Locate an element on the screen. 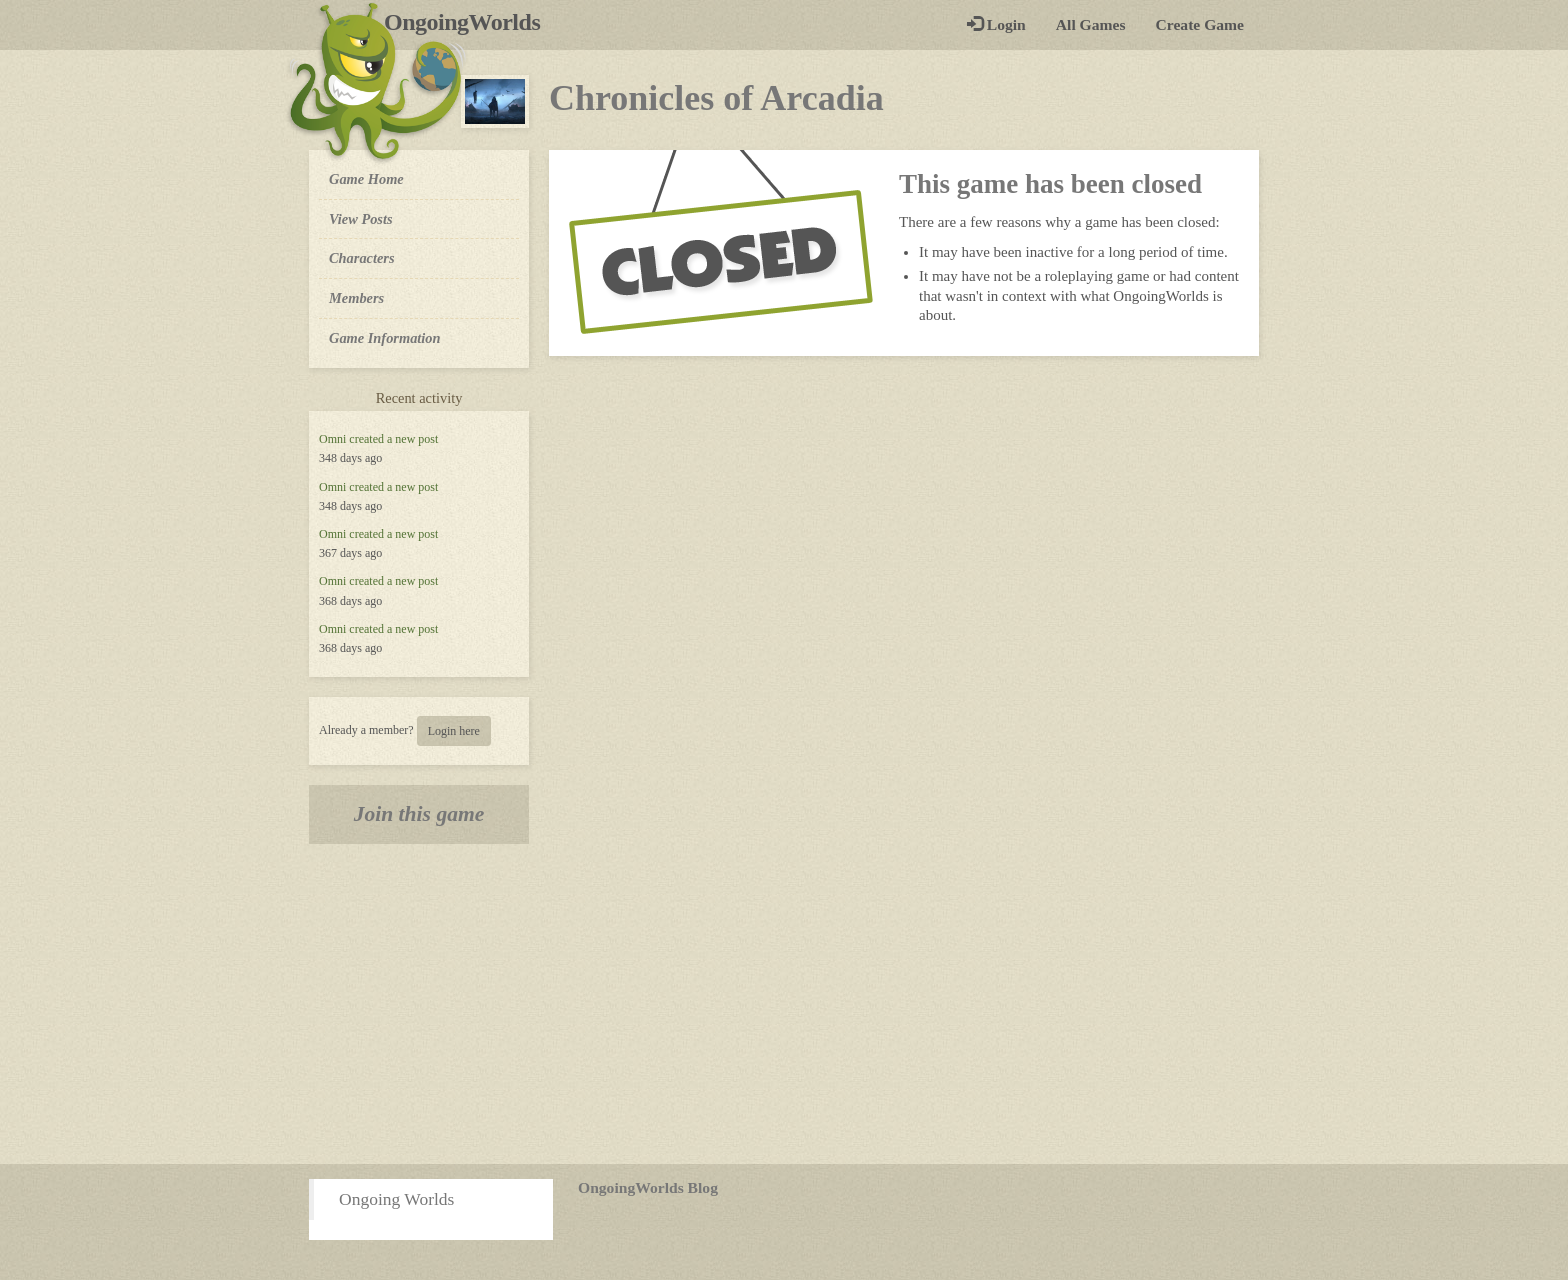  OngoingWorlds is located at coordinates (469, 22).